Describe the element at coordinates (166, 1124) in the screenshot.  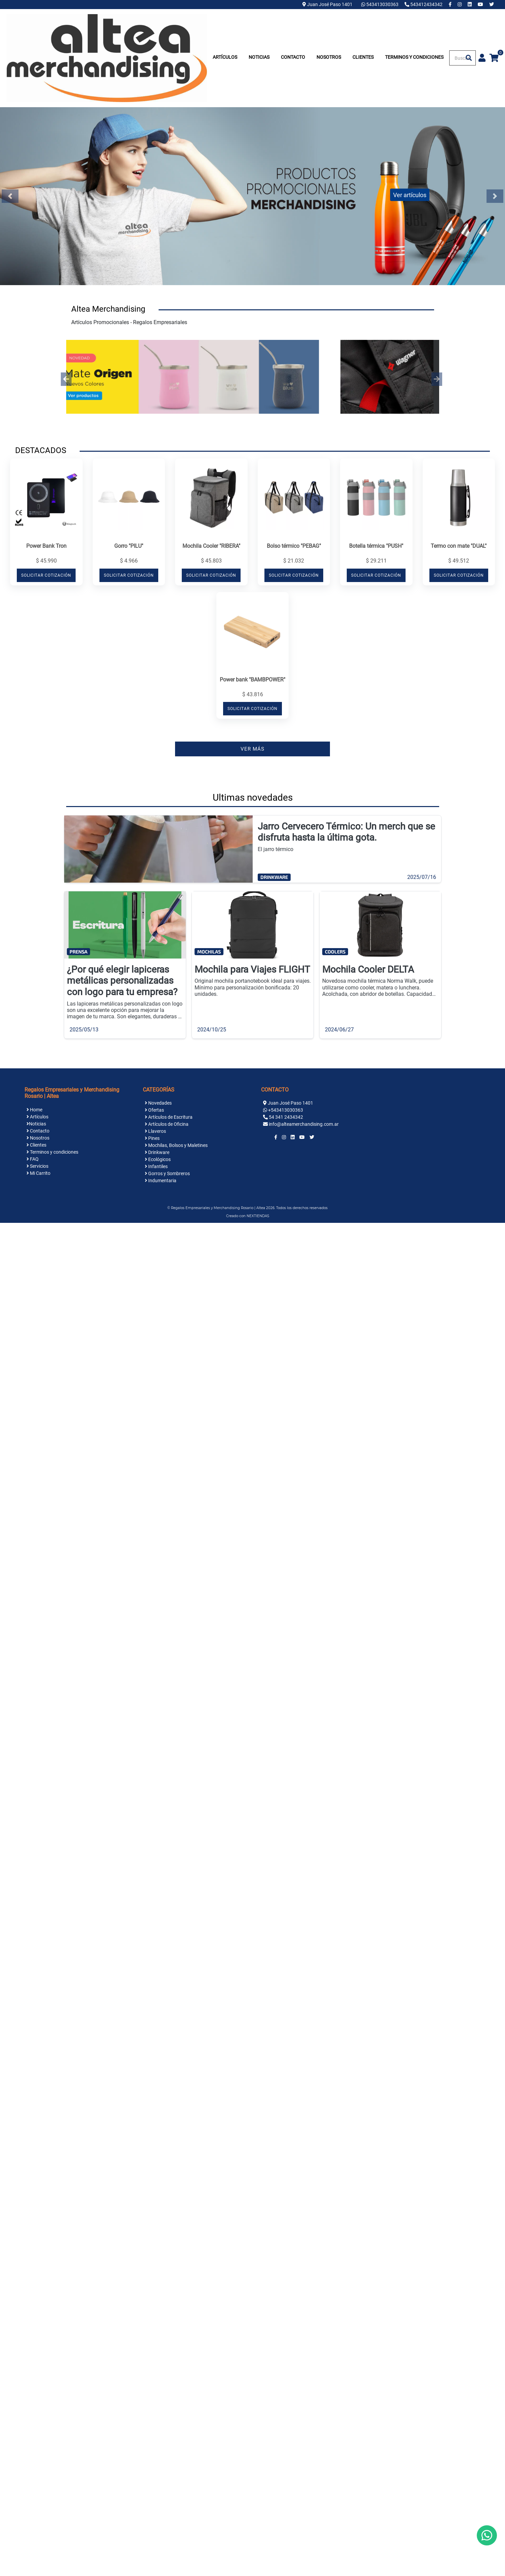
I see `Artículos de Oficina` at that location.